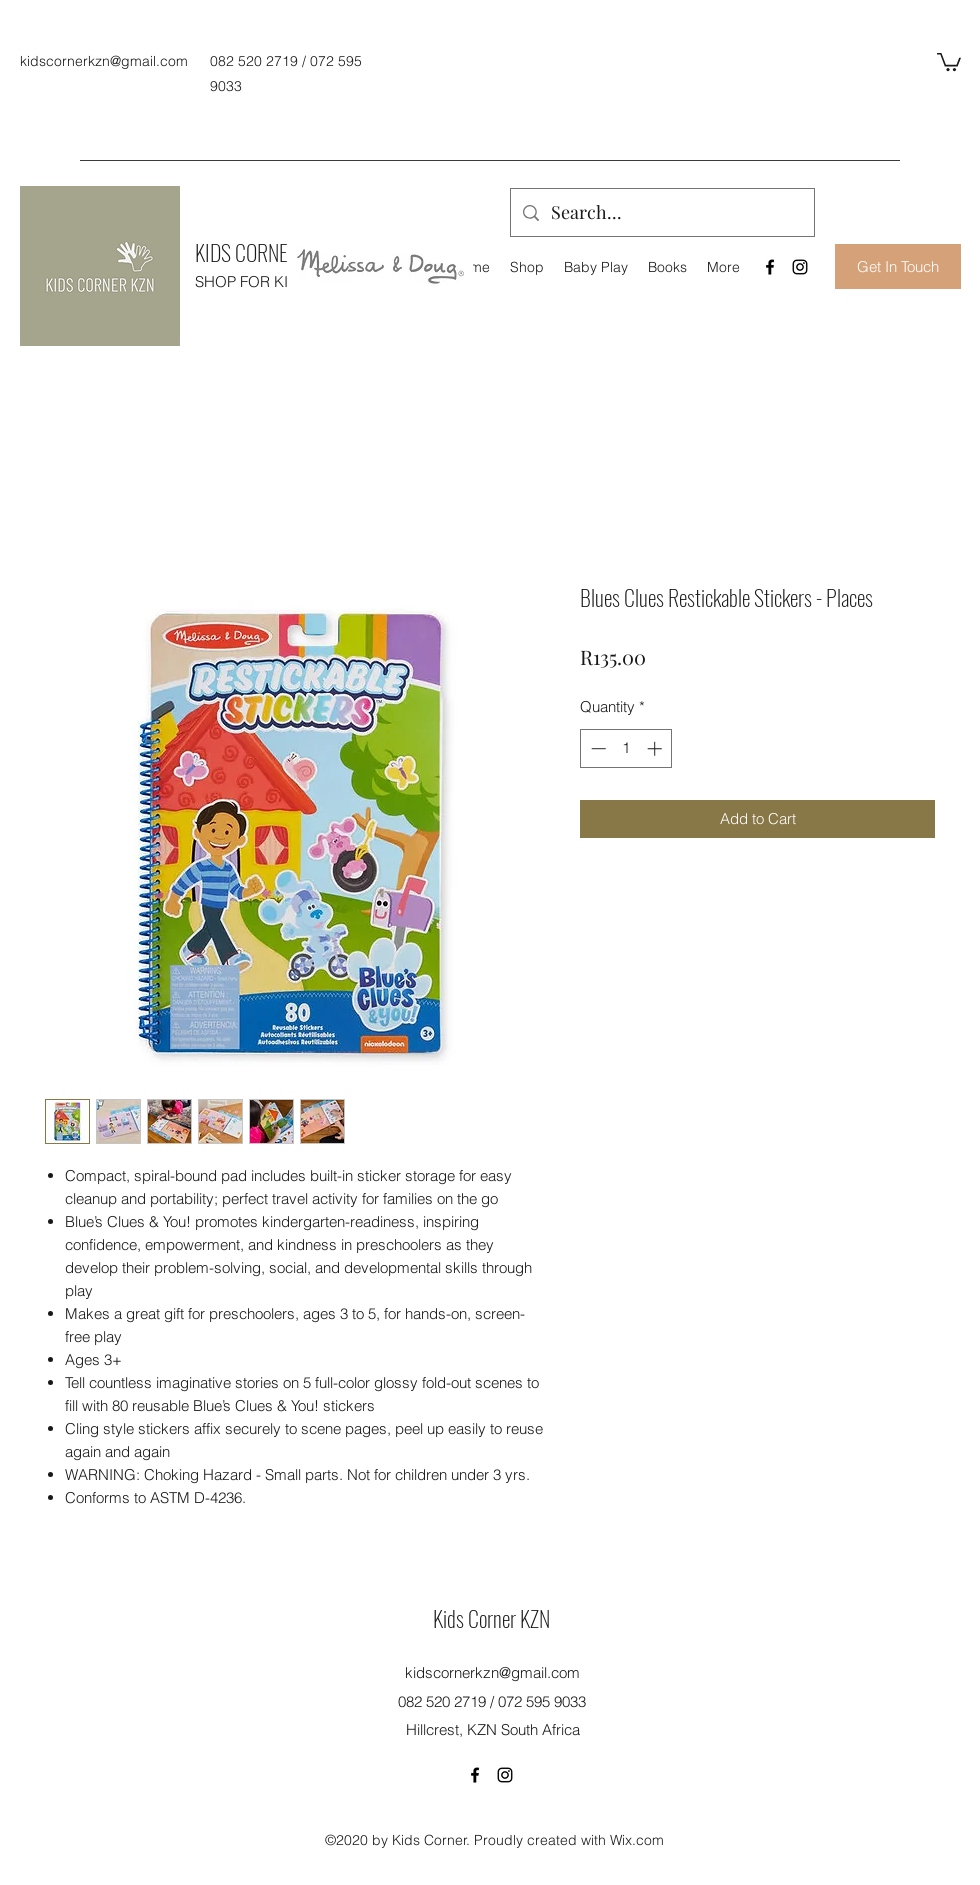 The width and height of the screenshot is (980, 1885). What do you see at coordinates (949, 61) in the screenshot?
I see `[button]` at bounding box center [949, 61].